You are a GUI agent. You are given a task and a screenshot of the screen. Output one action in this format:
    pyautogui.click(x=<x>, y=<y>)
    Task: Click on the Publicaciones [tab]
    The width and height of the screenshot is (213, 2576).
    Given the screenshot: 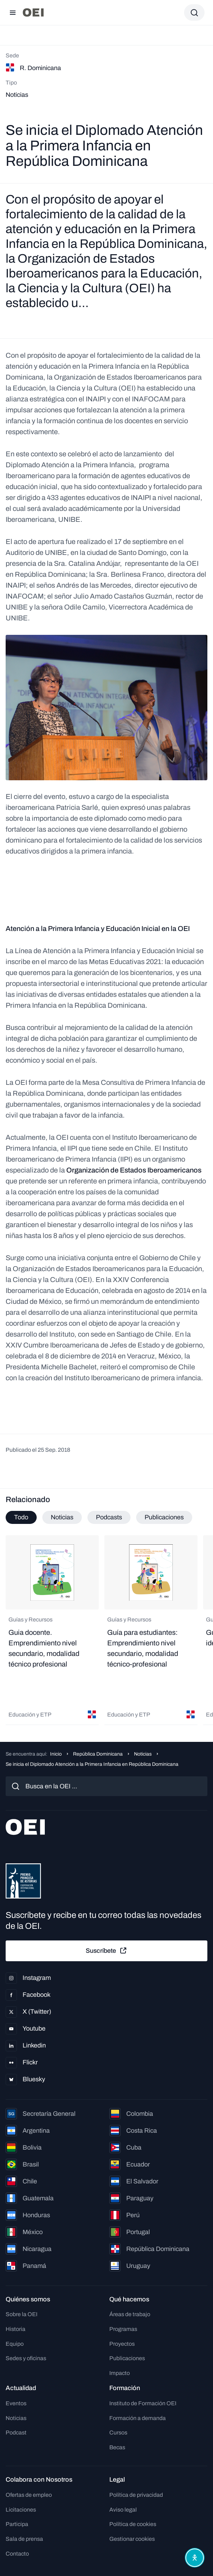 What is the action you would take?
    pyautogui.click(x=164, y=1517)
    